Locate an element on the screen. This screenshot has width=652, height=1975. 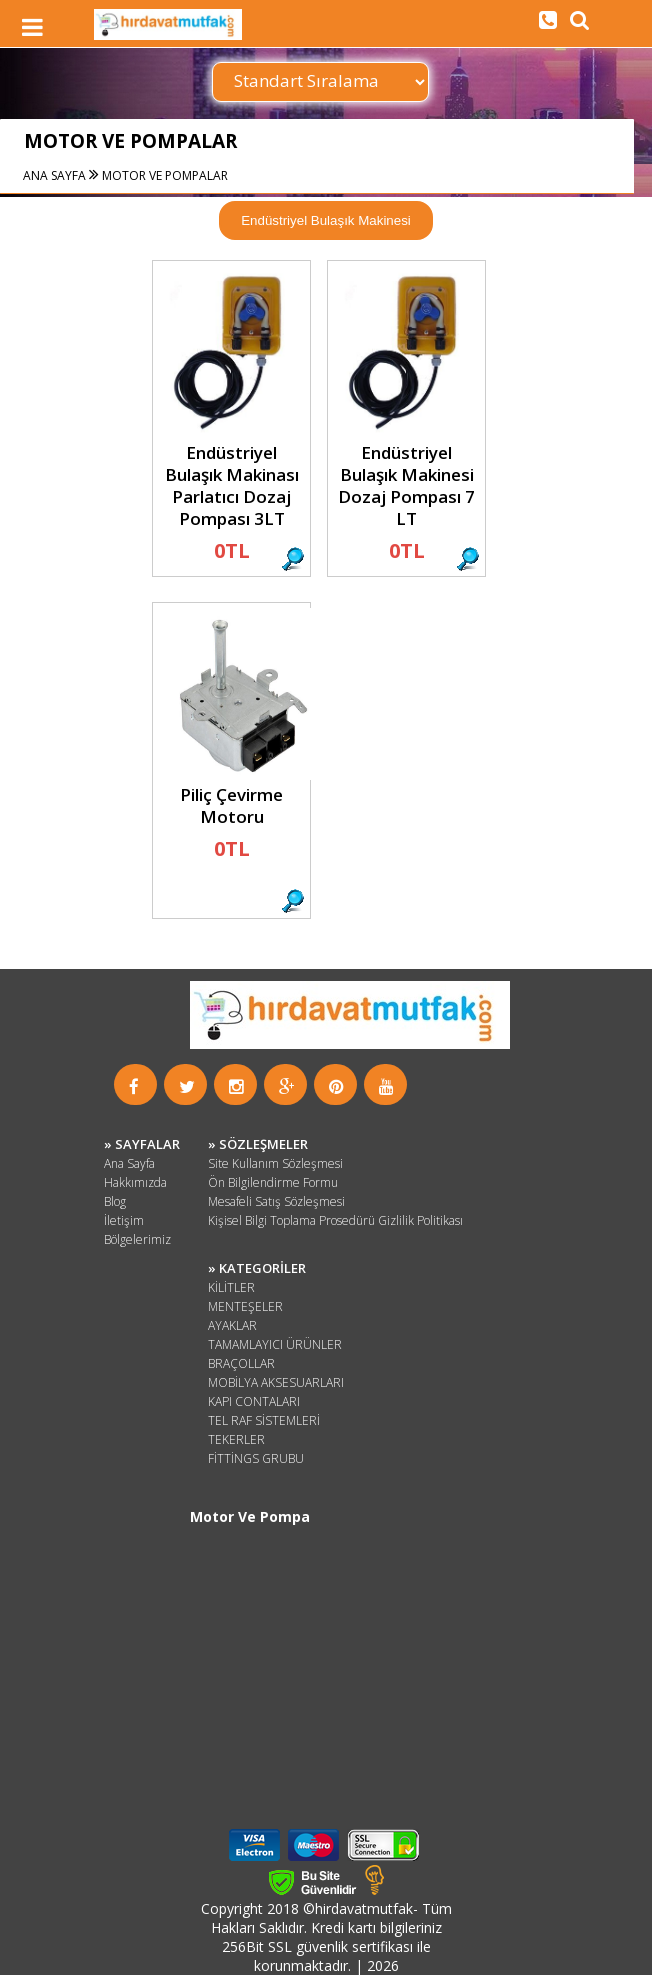
Hakkımızda is located at coordinates (135, 1182).